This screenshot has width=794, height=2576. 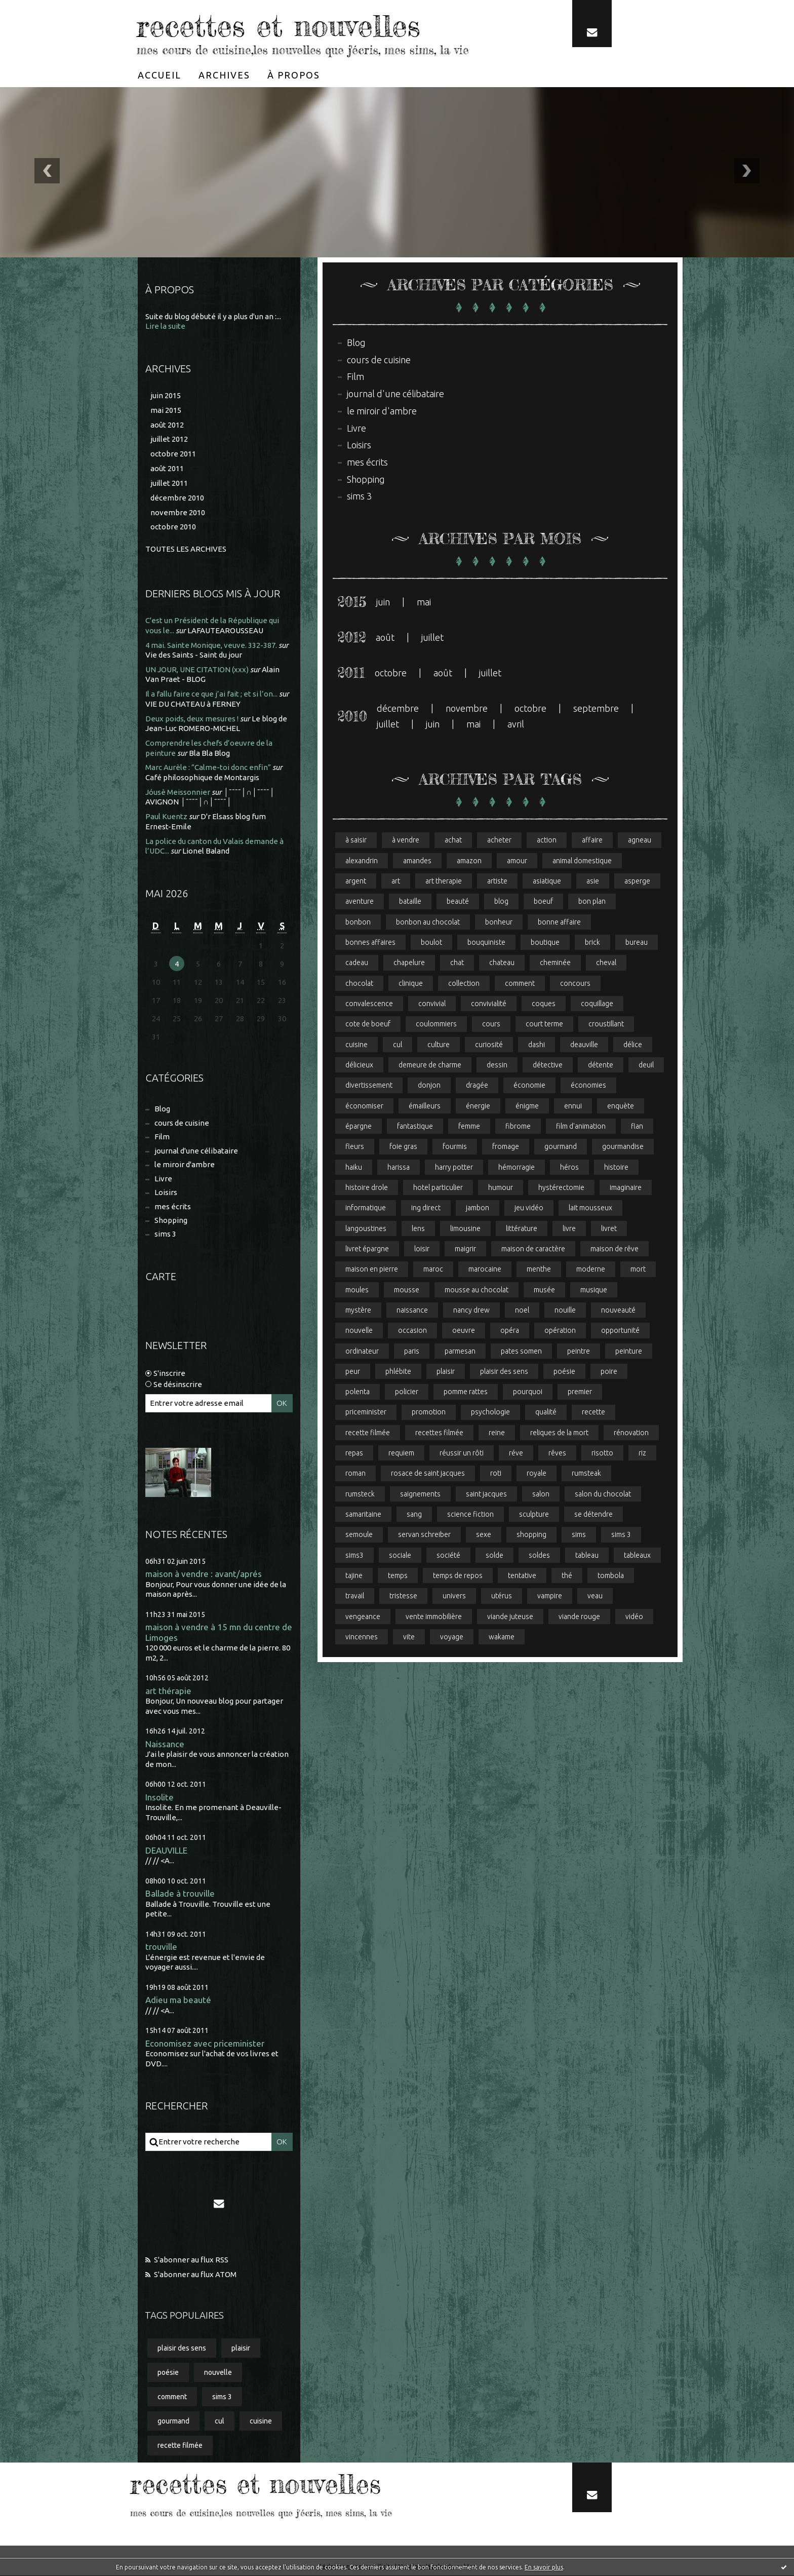 What do you see at coordinates (592, 942) in the screenshot?
I see `brick` at bounding box center [592, 942].